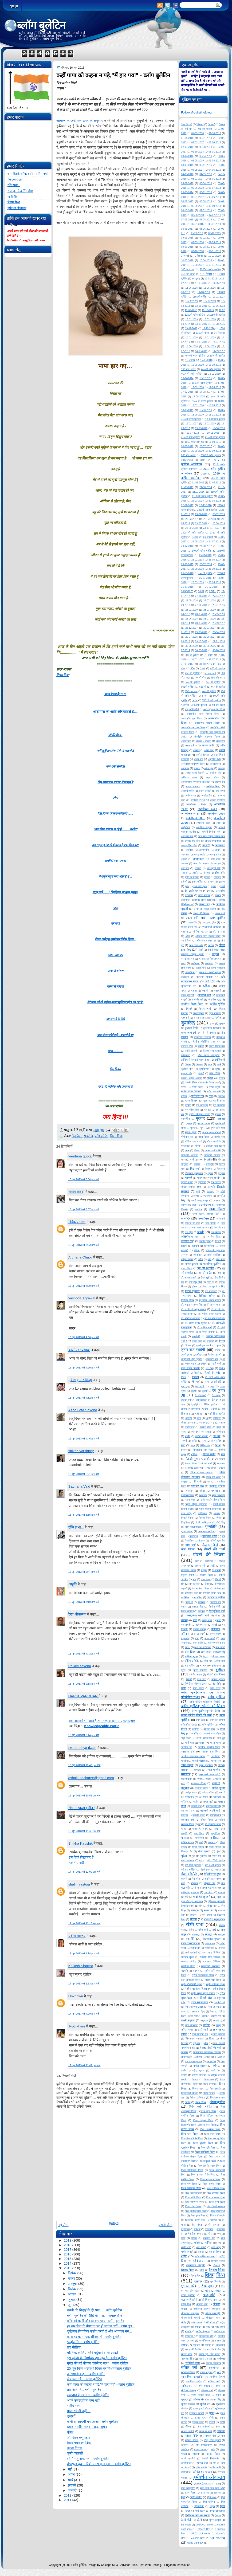  Describe the element at coordinates (213, 2363) in the screenshot. I see `सर्वोच्च न्यायालय` at that location.